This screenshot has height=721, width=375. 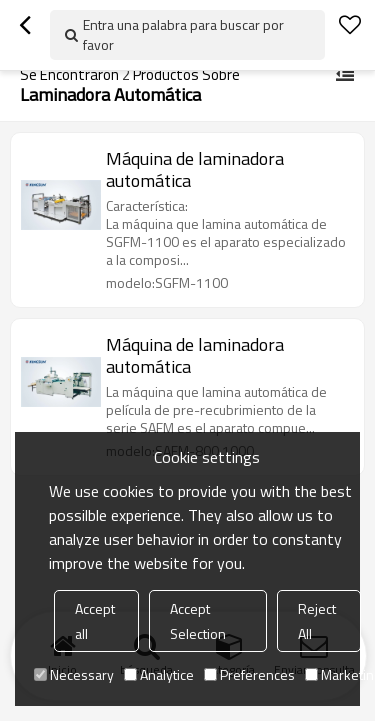 What do you see at coordinates (74, 674) in the screenshot?
I see `Necessary` at bounding box center [74, 674].